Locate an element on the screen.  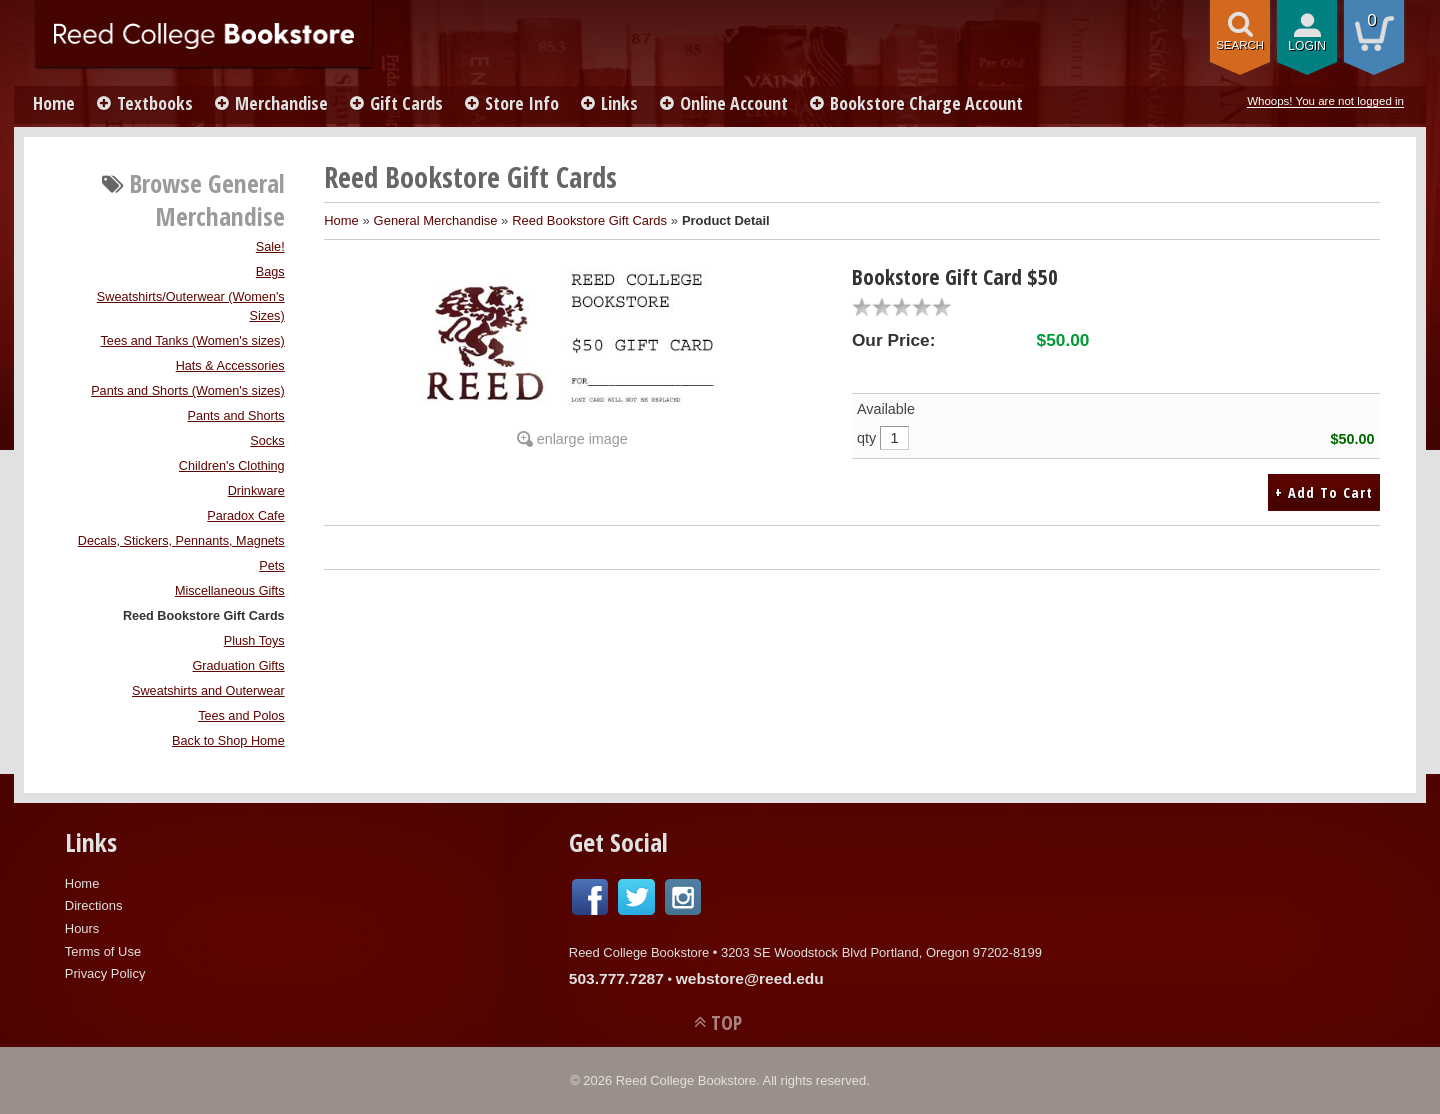
General Merchandise is located at coordinates (436, 220).